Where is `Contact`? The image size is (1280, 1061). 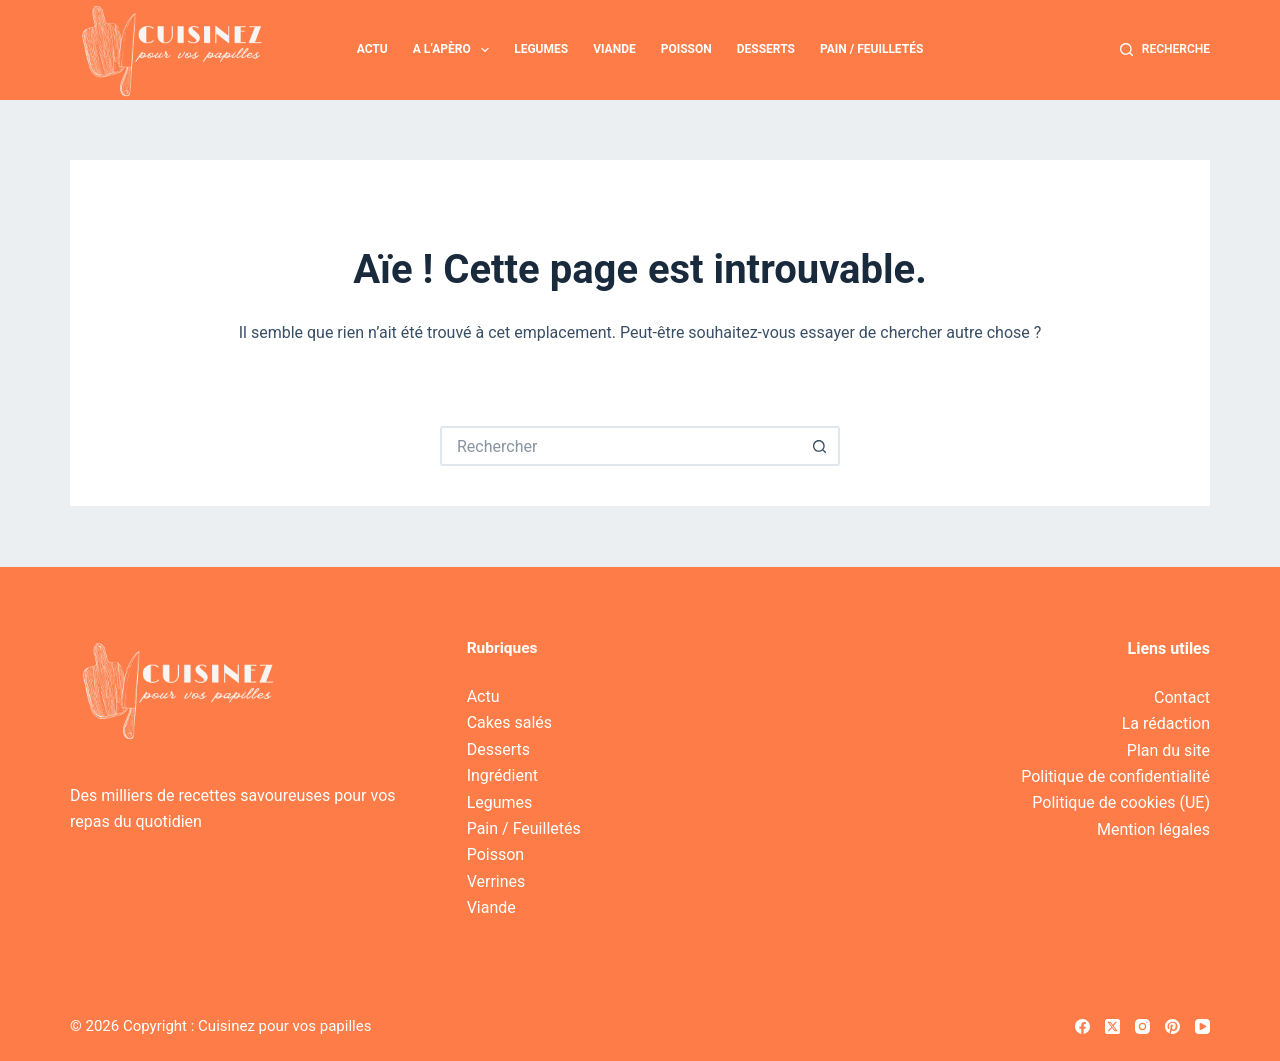
Contact is located at coordinates (1182, 697).